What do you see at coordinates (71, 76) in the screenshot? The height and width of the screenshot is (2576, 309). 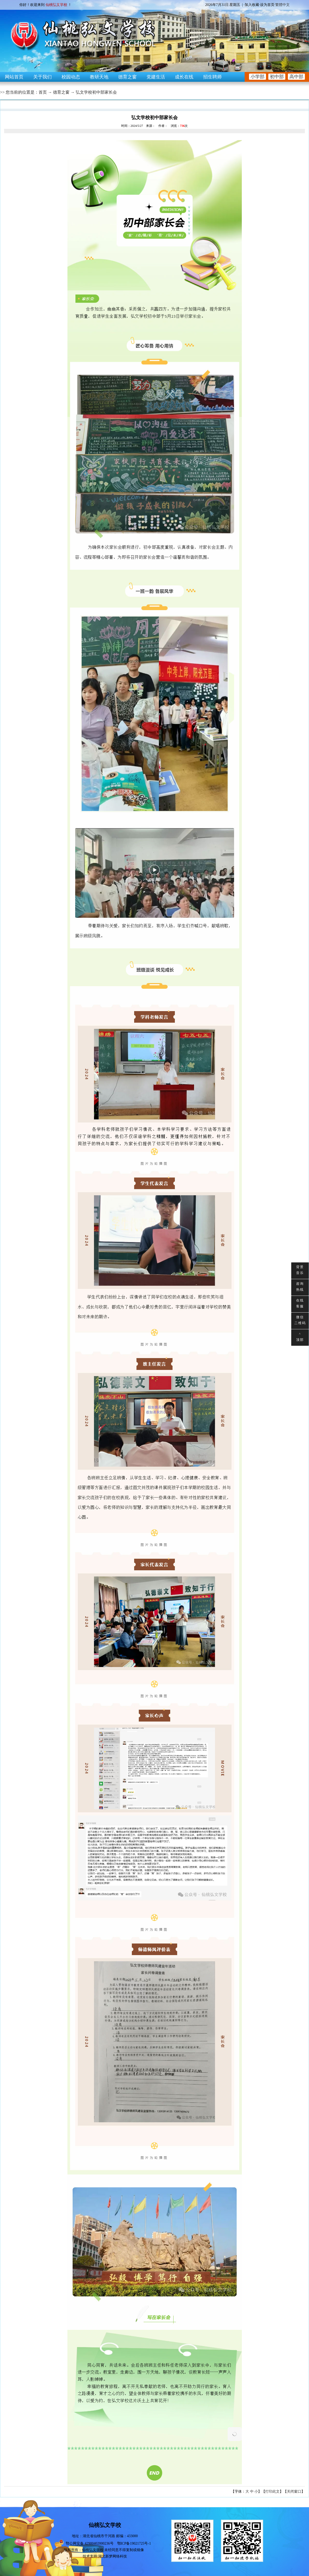 I see `校园动态` at bounding box center [71, 76].